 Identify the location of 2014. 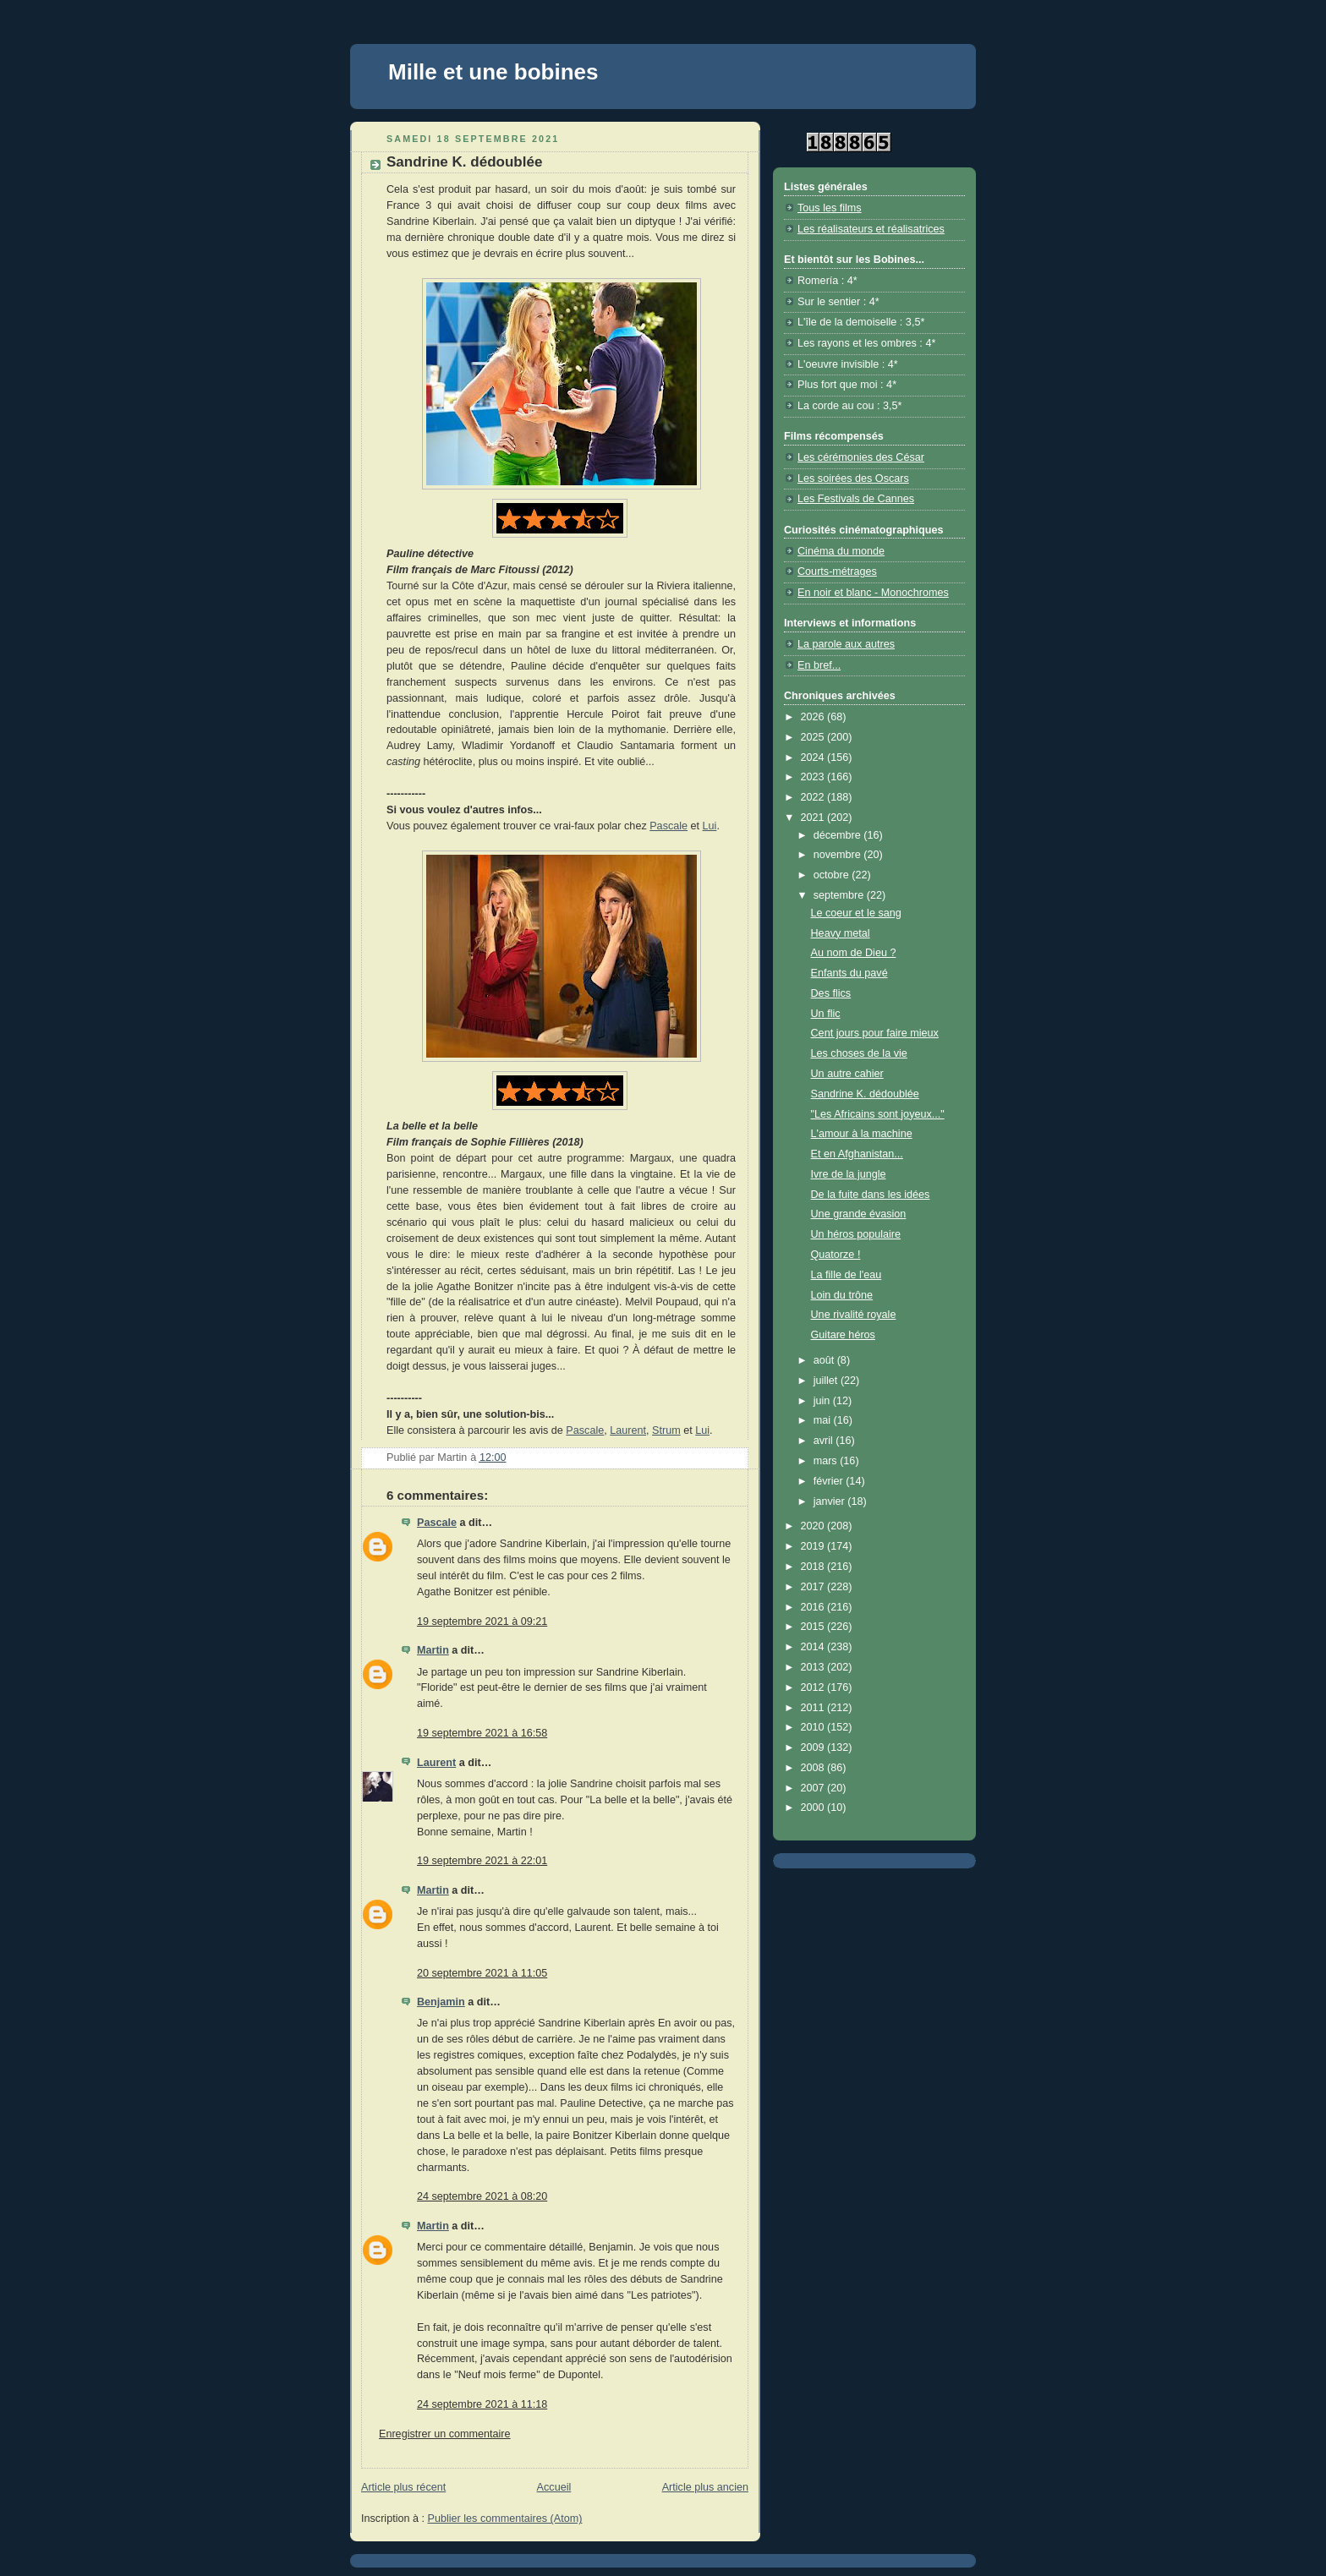
(814, 1647).